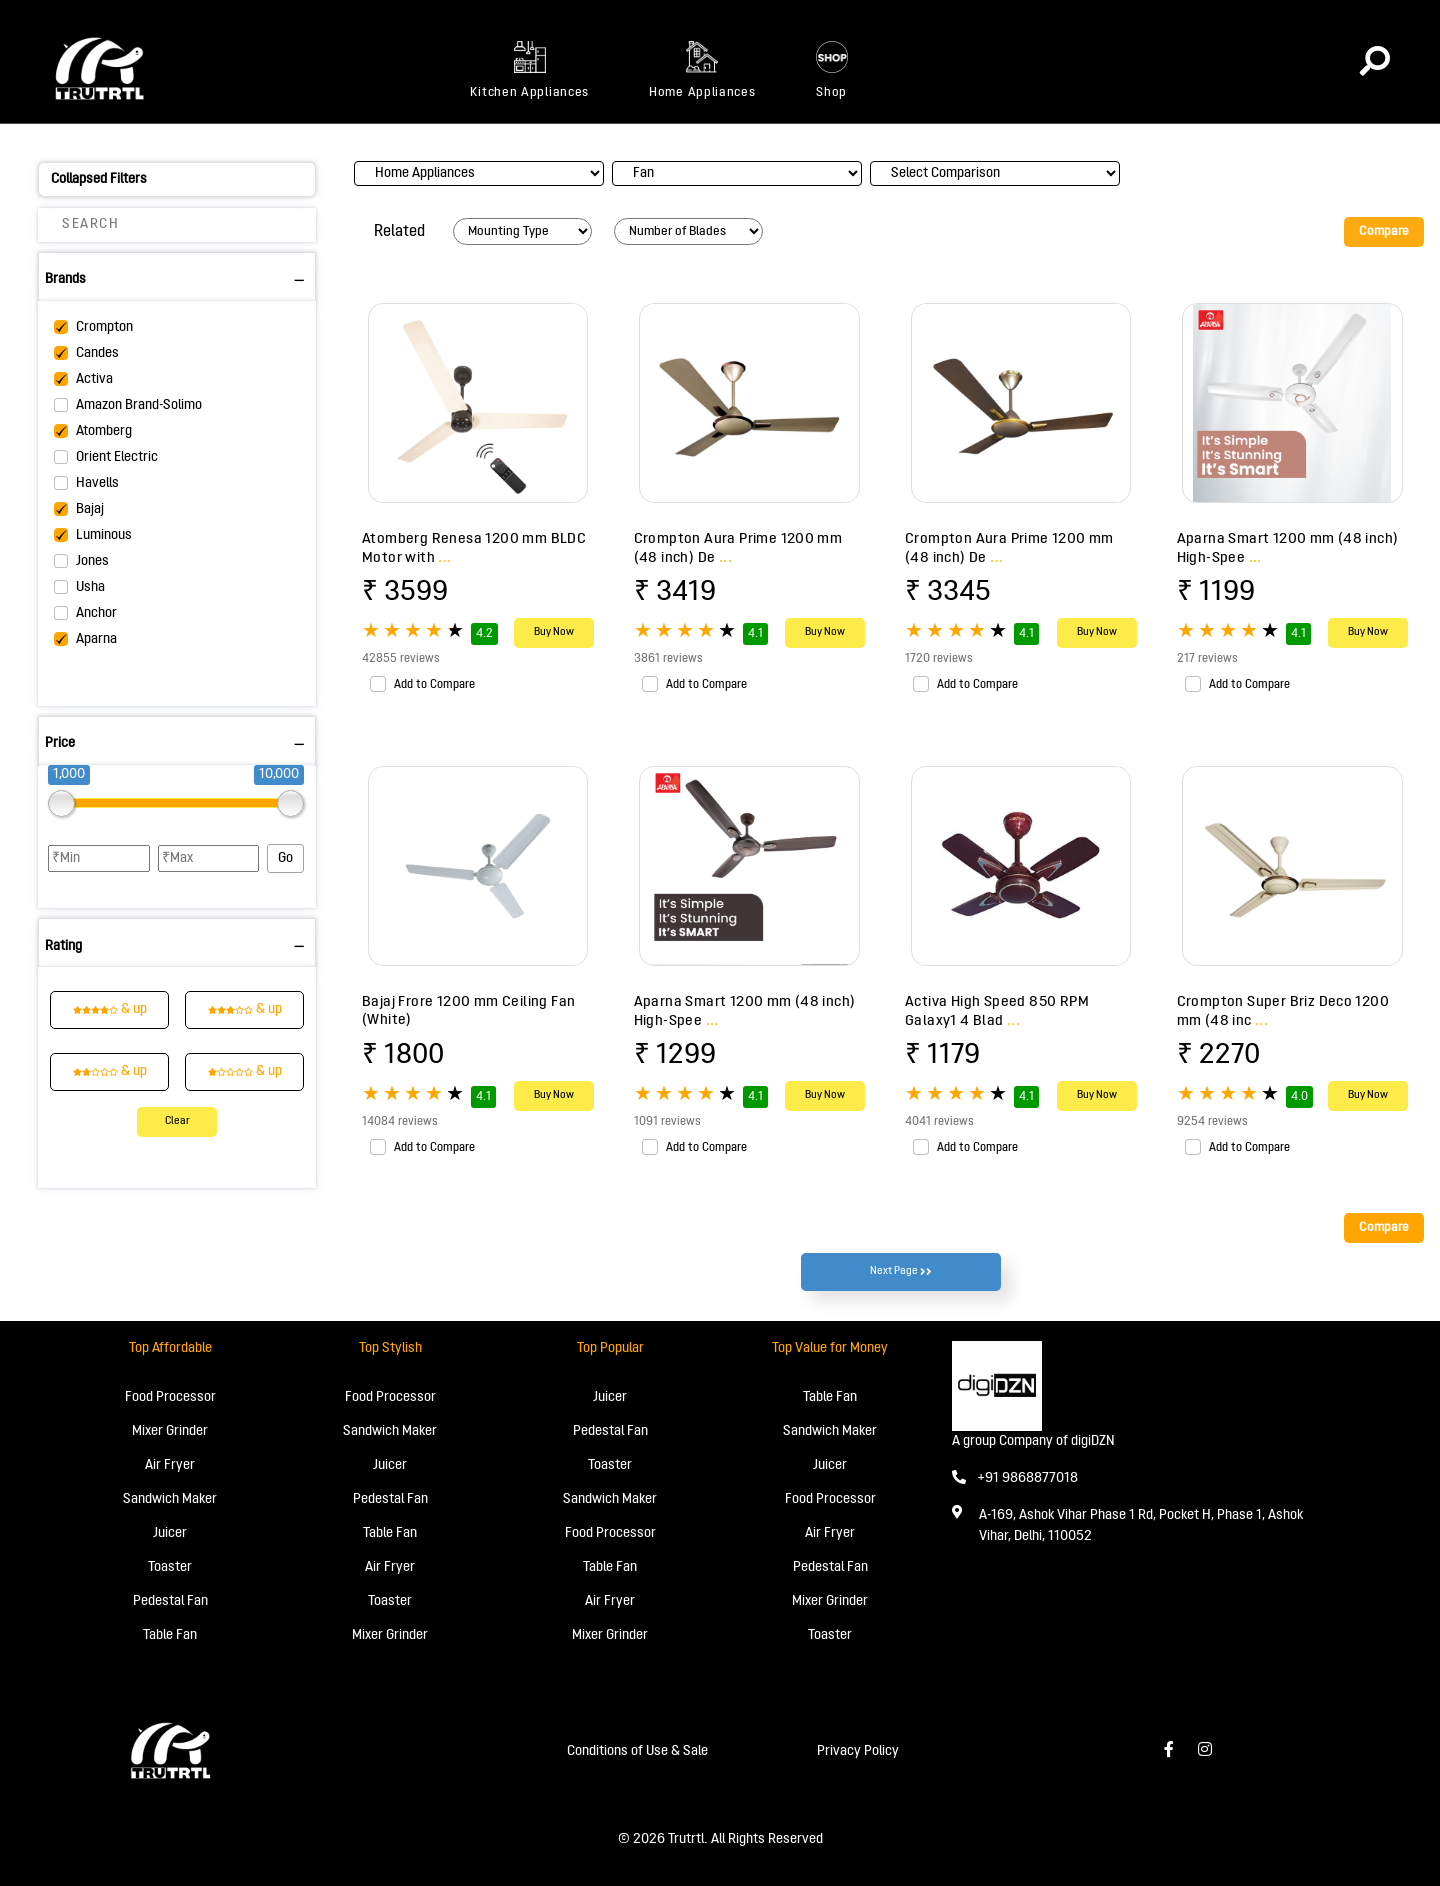 The width and height of the screenshot is (1440, 1886). What do you see at coordinates (170, 1397) in the screenshot?
I see `Food Processor` at bounding box center [170, 1397].